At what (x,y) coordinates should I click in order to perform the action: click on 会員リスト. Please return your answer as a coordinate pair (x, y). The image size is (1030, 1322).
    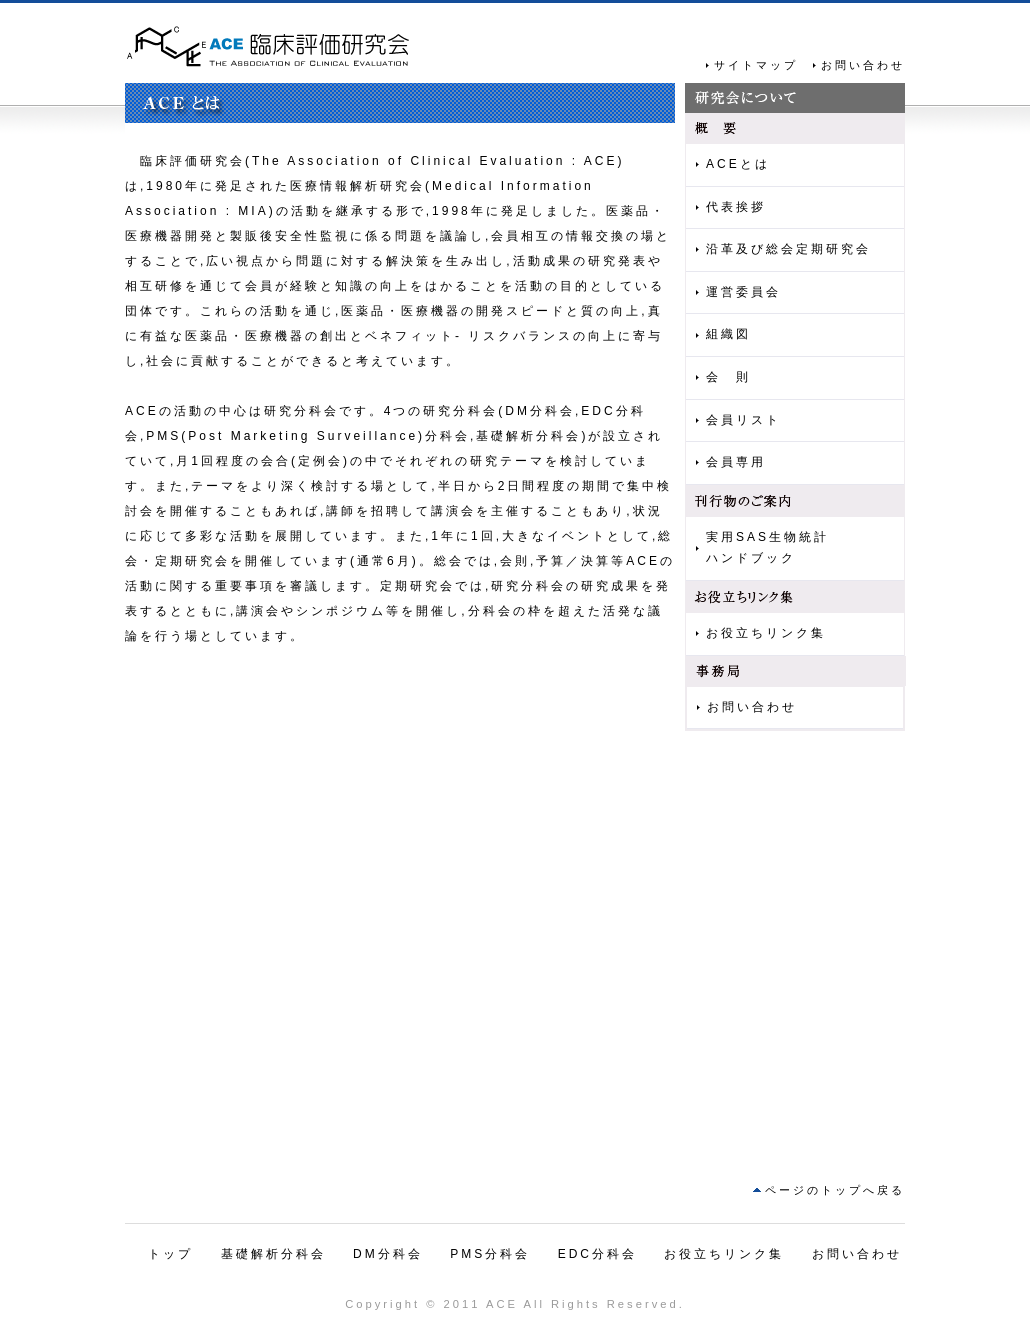
    Looking at the image, I should click on (743, 420).